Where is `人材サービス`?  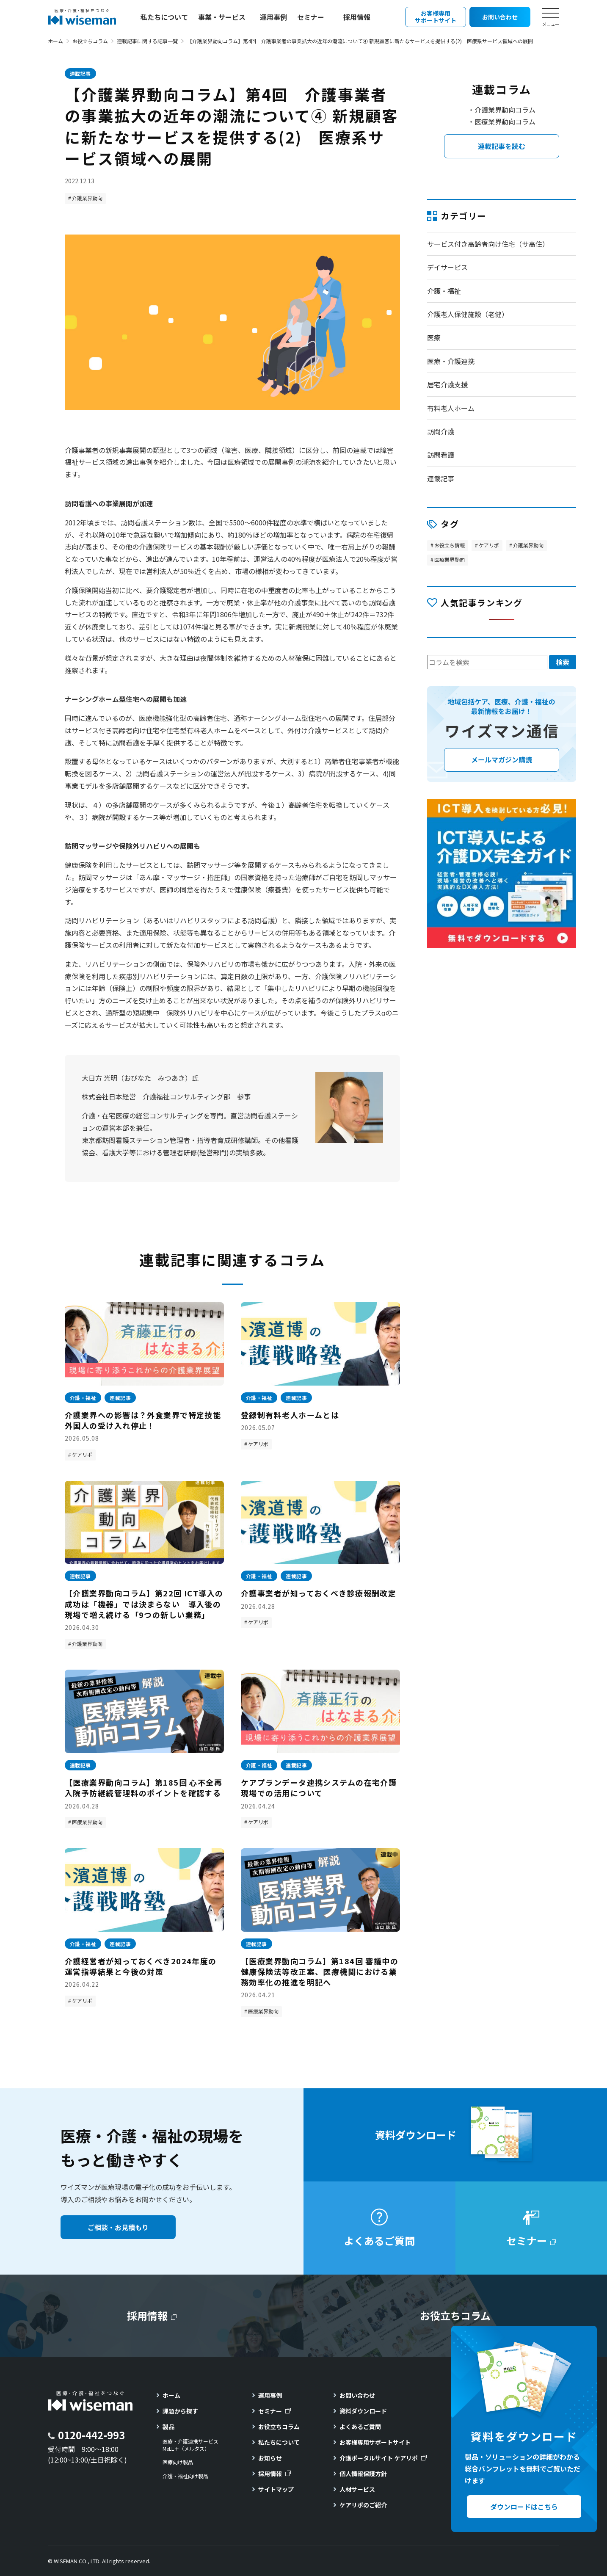
人材サービス is located at coordinates (357, 2489).